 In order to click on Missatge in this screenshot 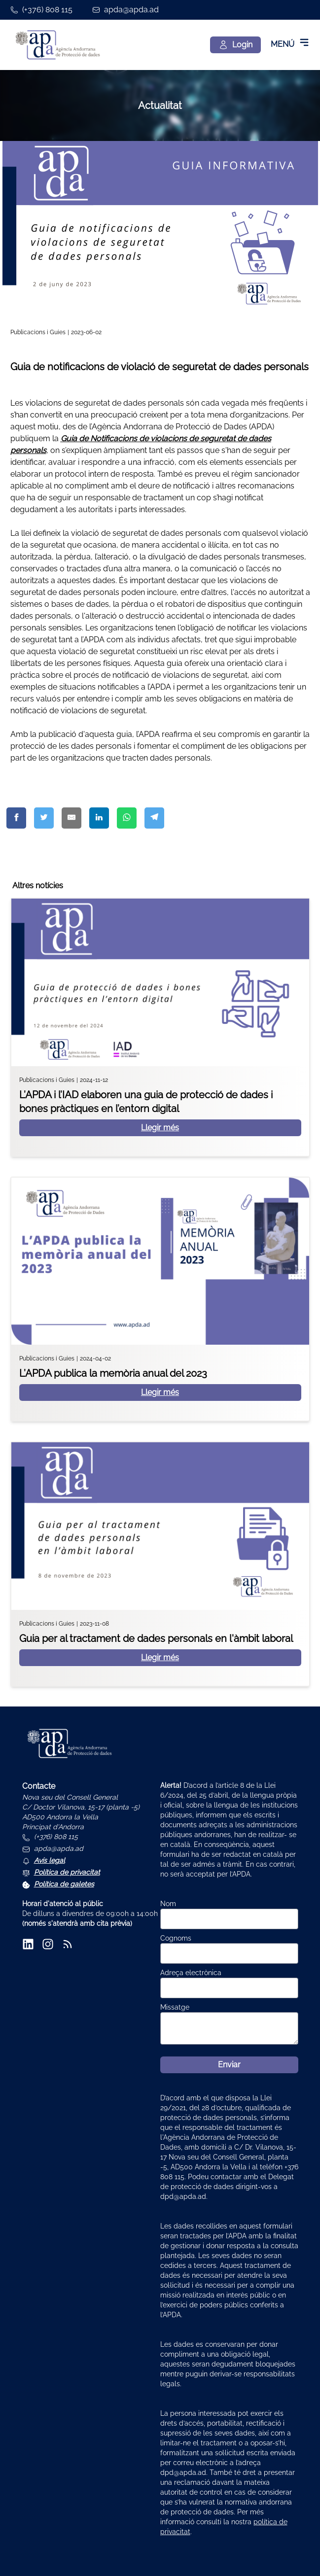, I will do `click(174, 2007)`.